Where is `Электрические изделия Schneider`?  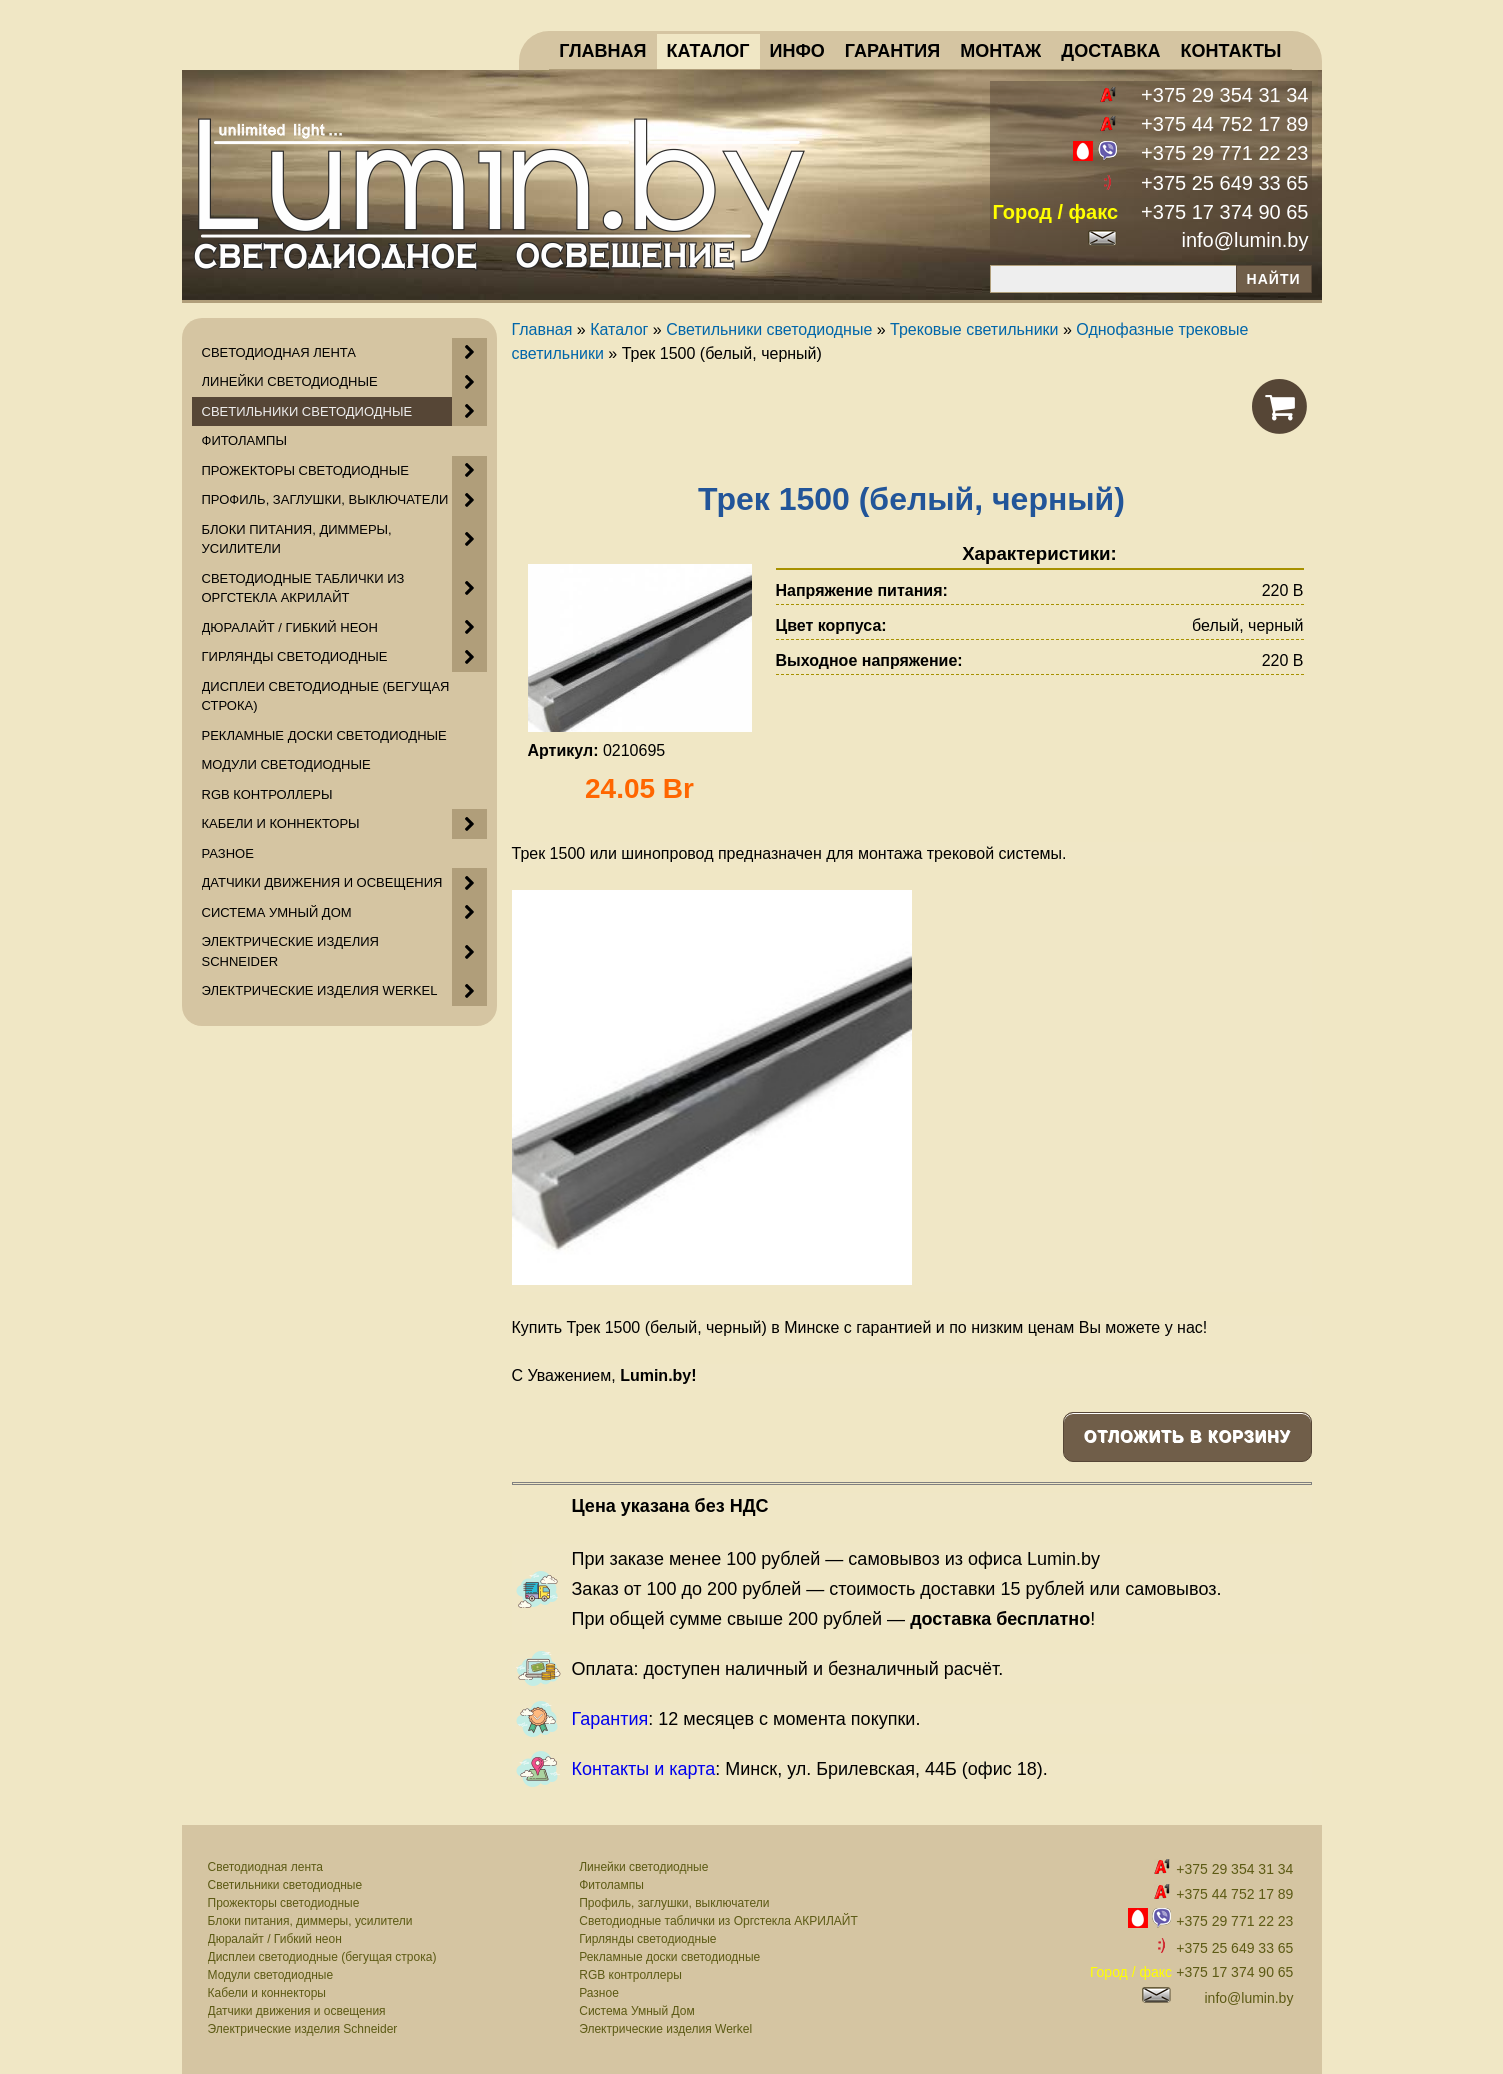
Электрические изделия Schneider is located at coordinates (303, 2029).